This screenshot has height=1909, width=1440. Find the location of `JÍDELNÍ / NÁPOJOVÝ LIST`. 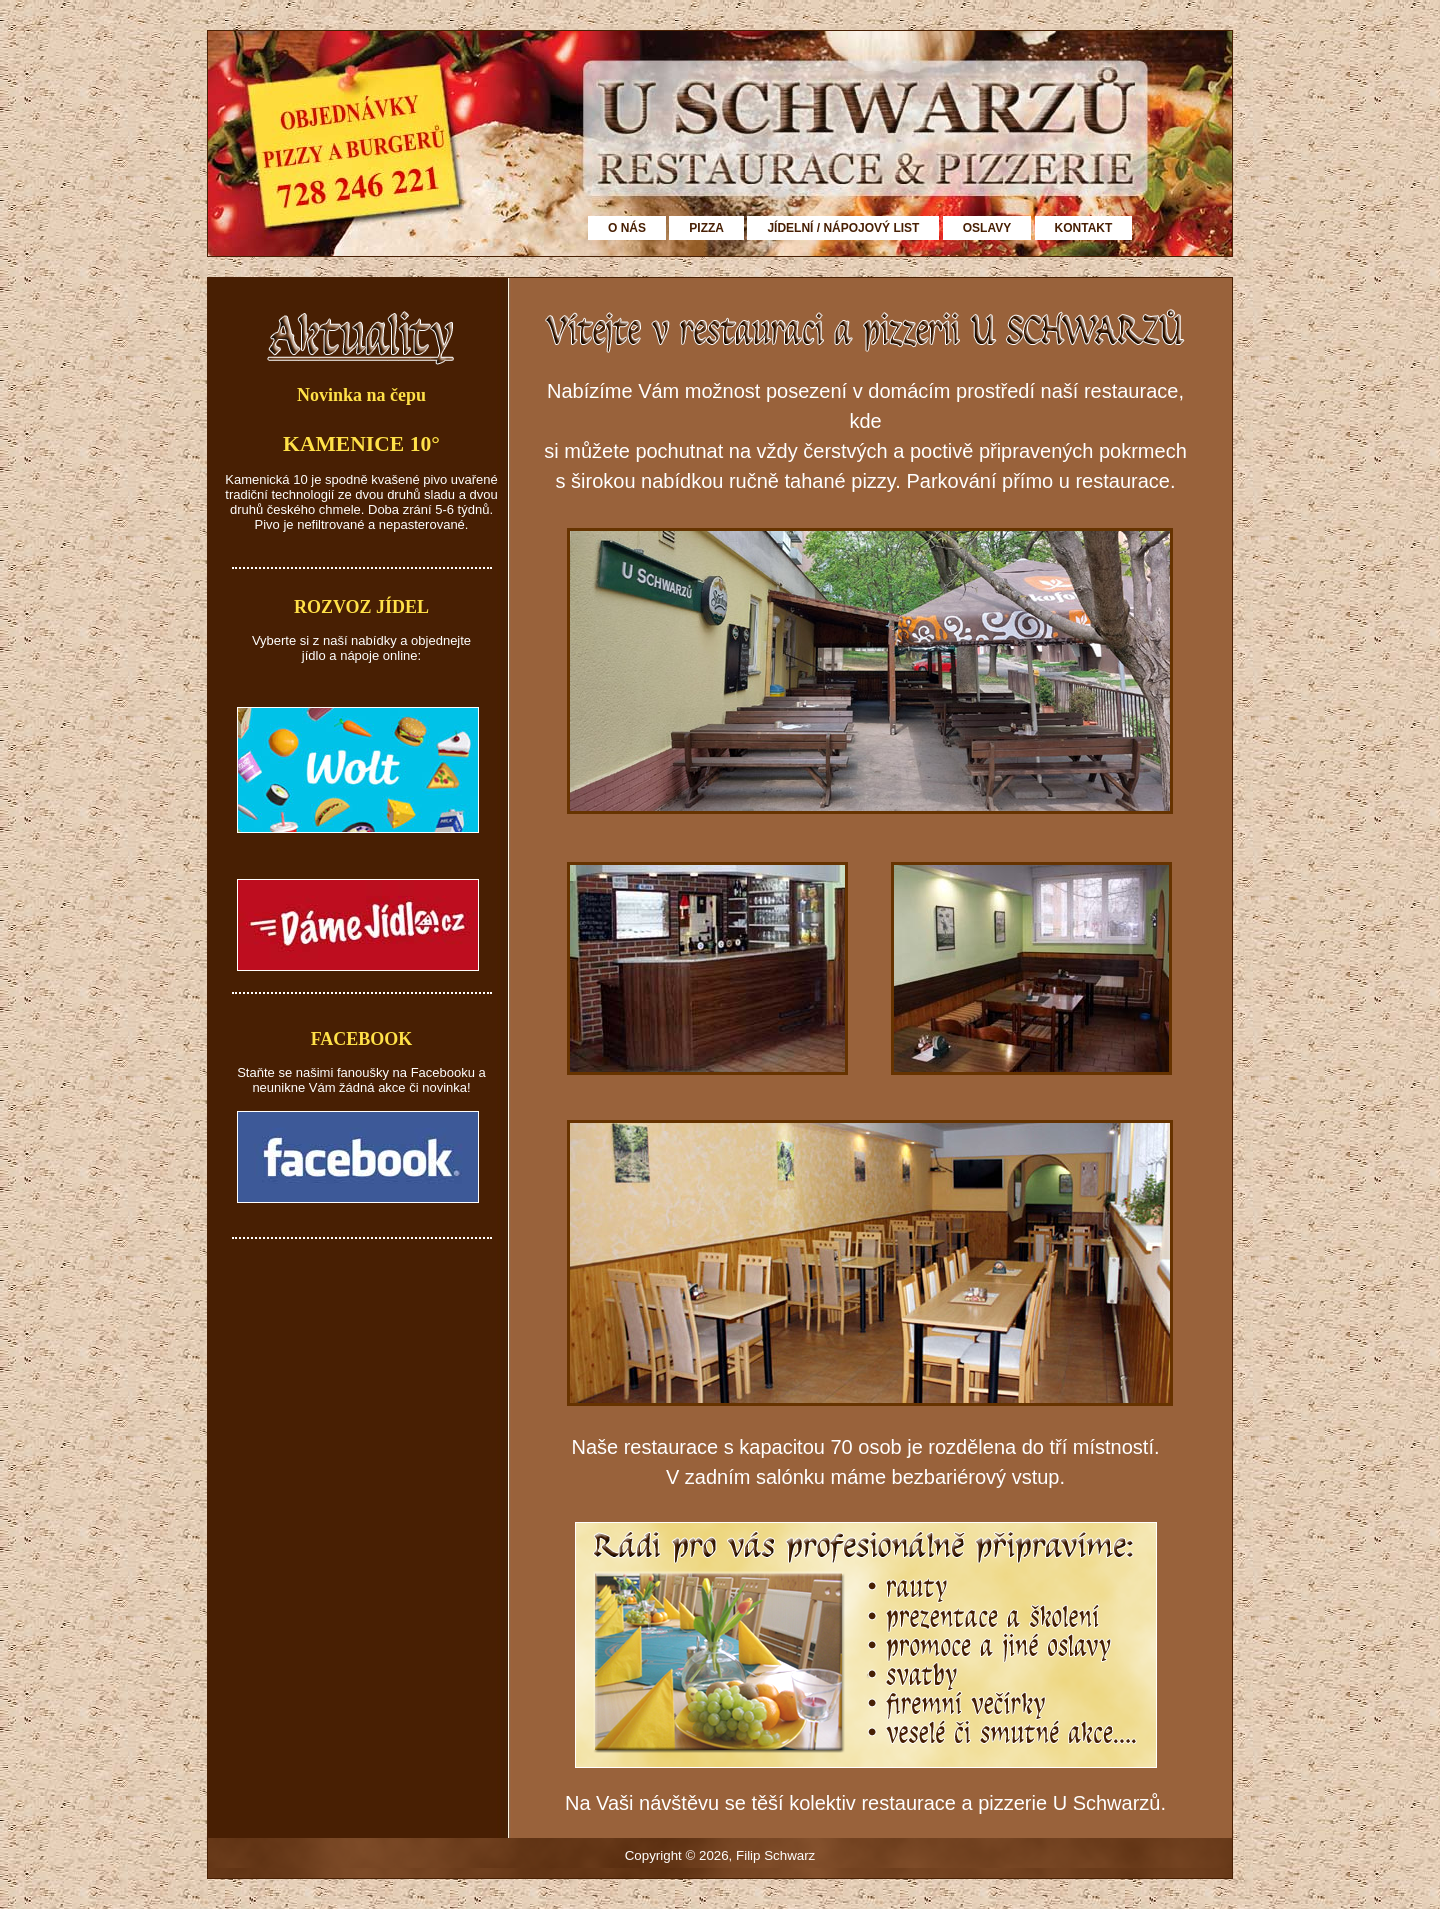

JÍDELNÍ / NÁPOJOVÝ LIST is located at coordinates (843, 228).